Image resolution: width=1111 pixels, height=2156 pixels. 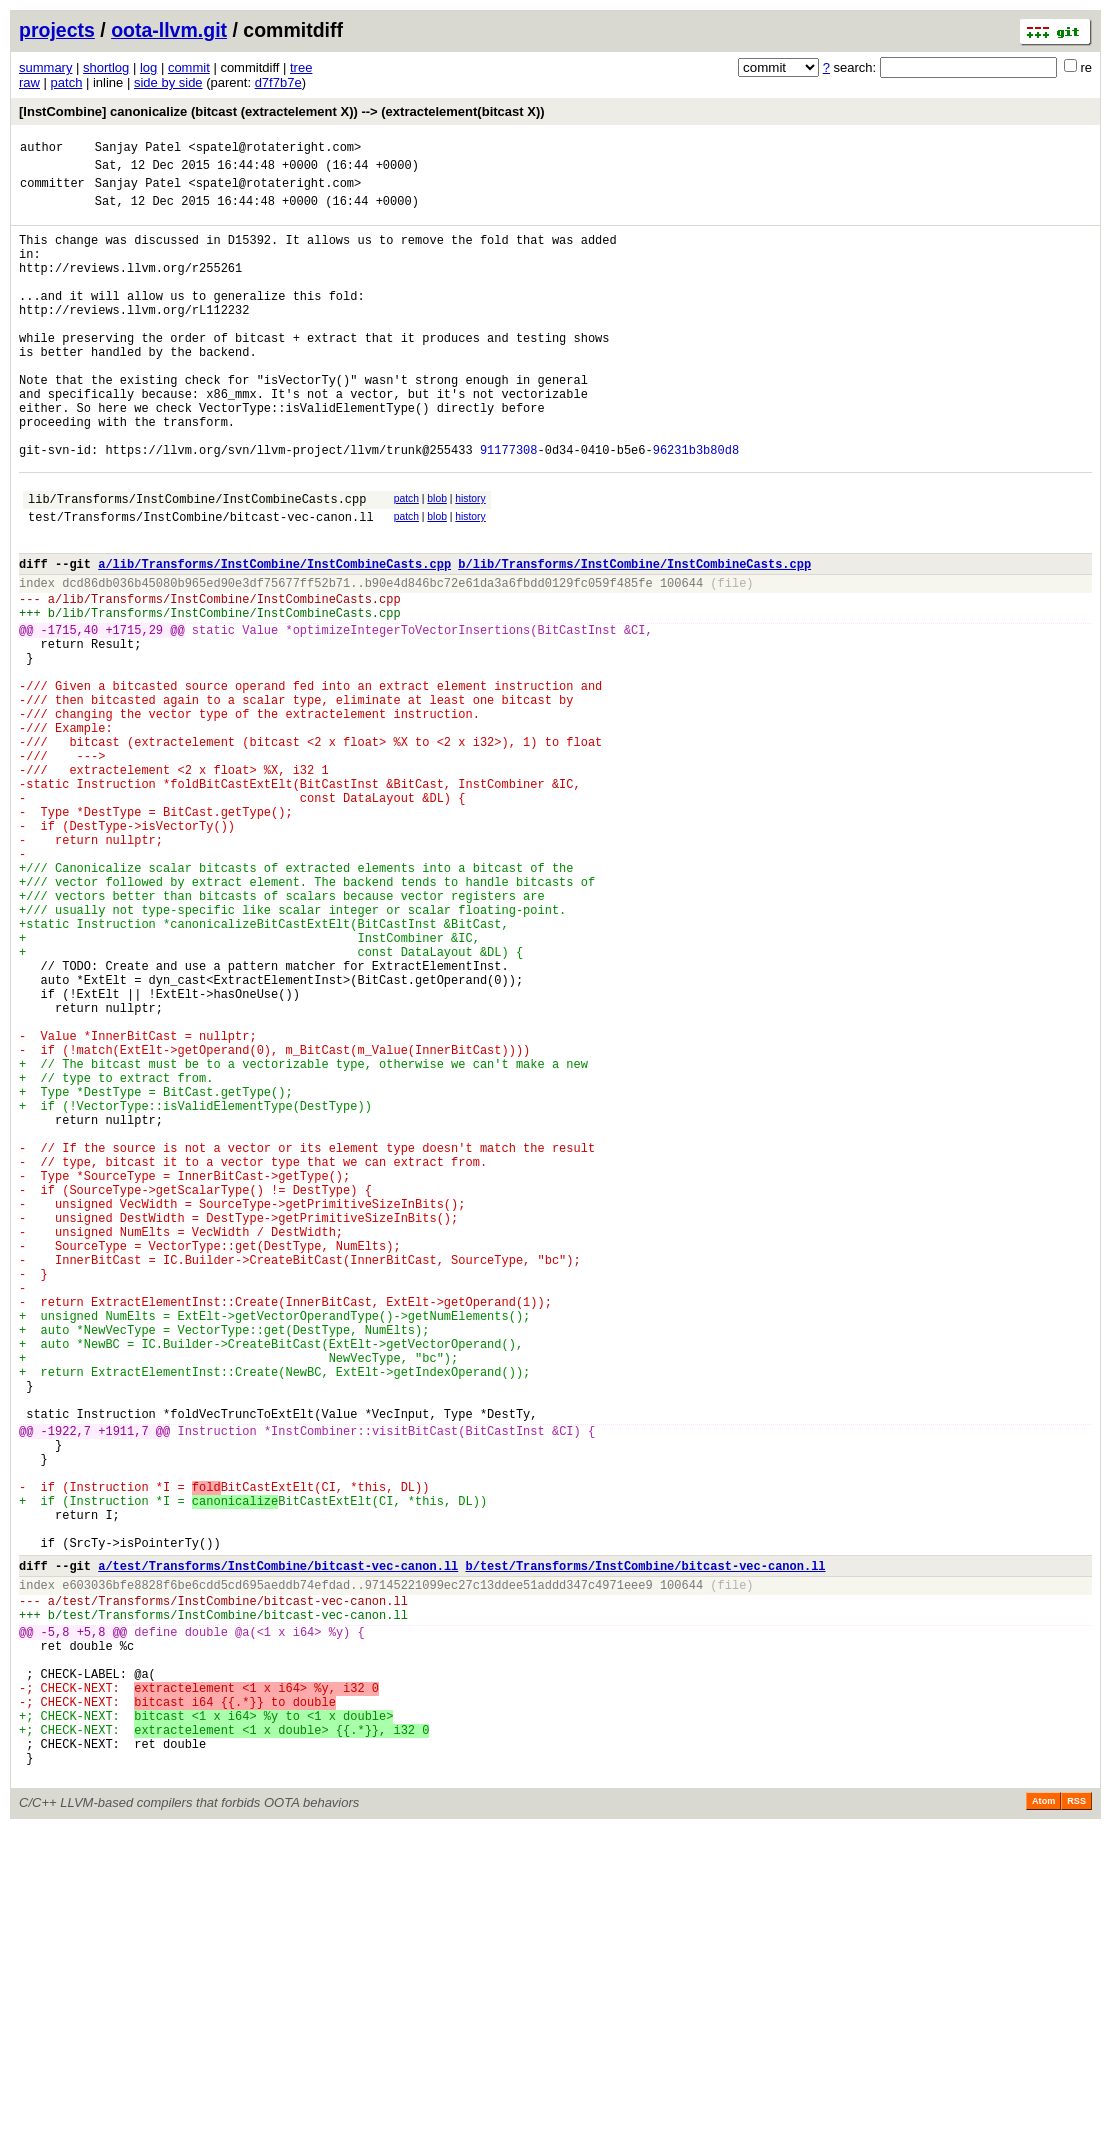 What do you see at coordinates (55, 1928) in the screenshot?
I see `-5,8` at bounding box center [55, 1928].